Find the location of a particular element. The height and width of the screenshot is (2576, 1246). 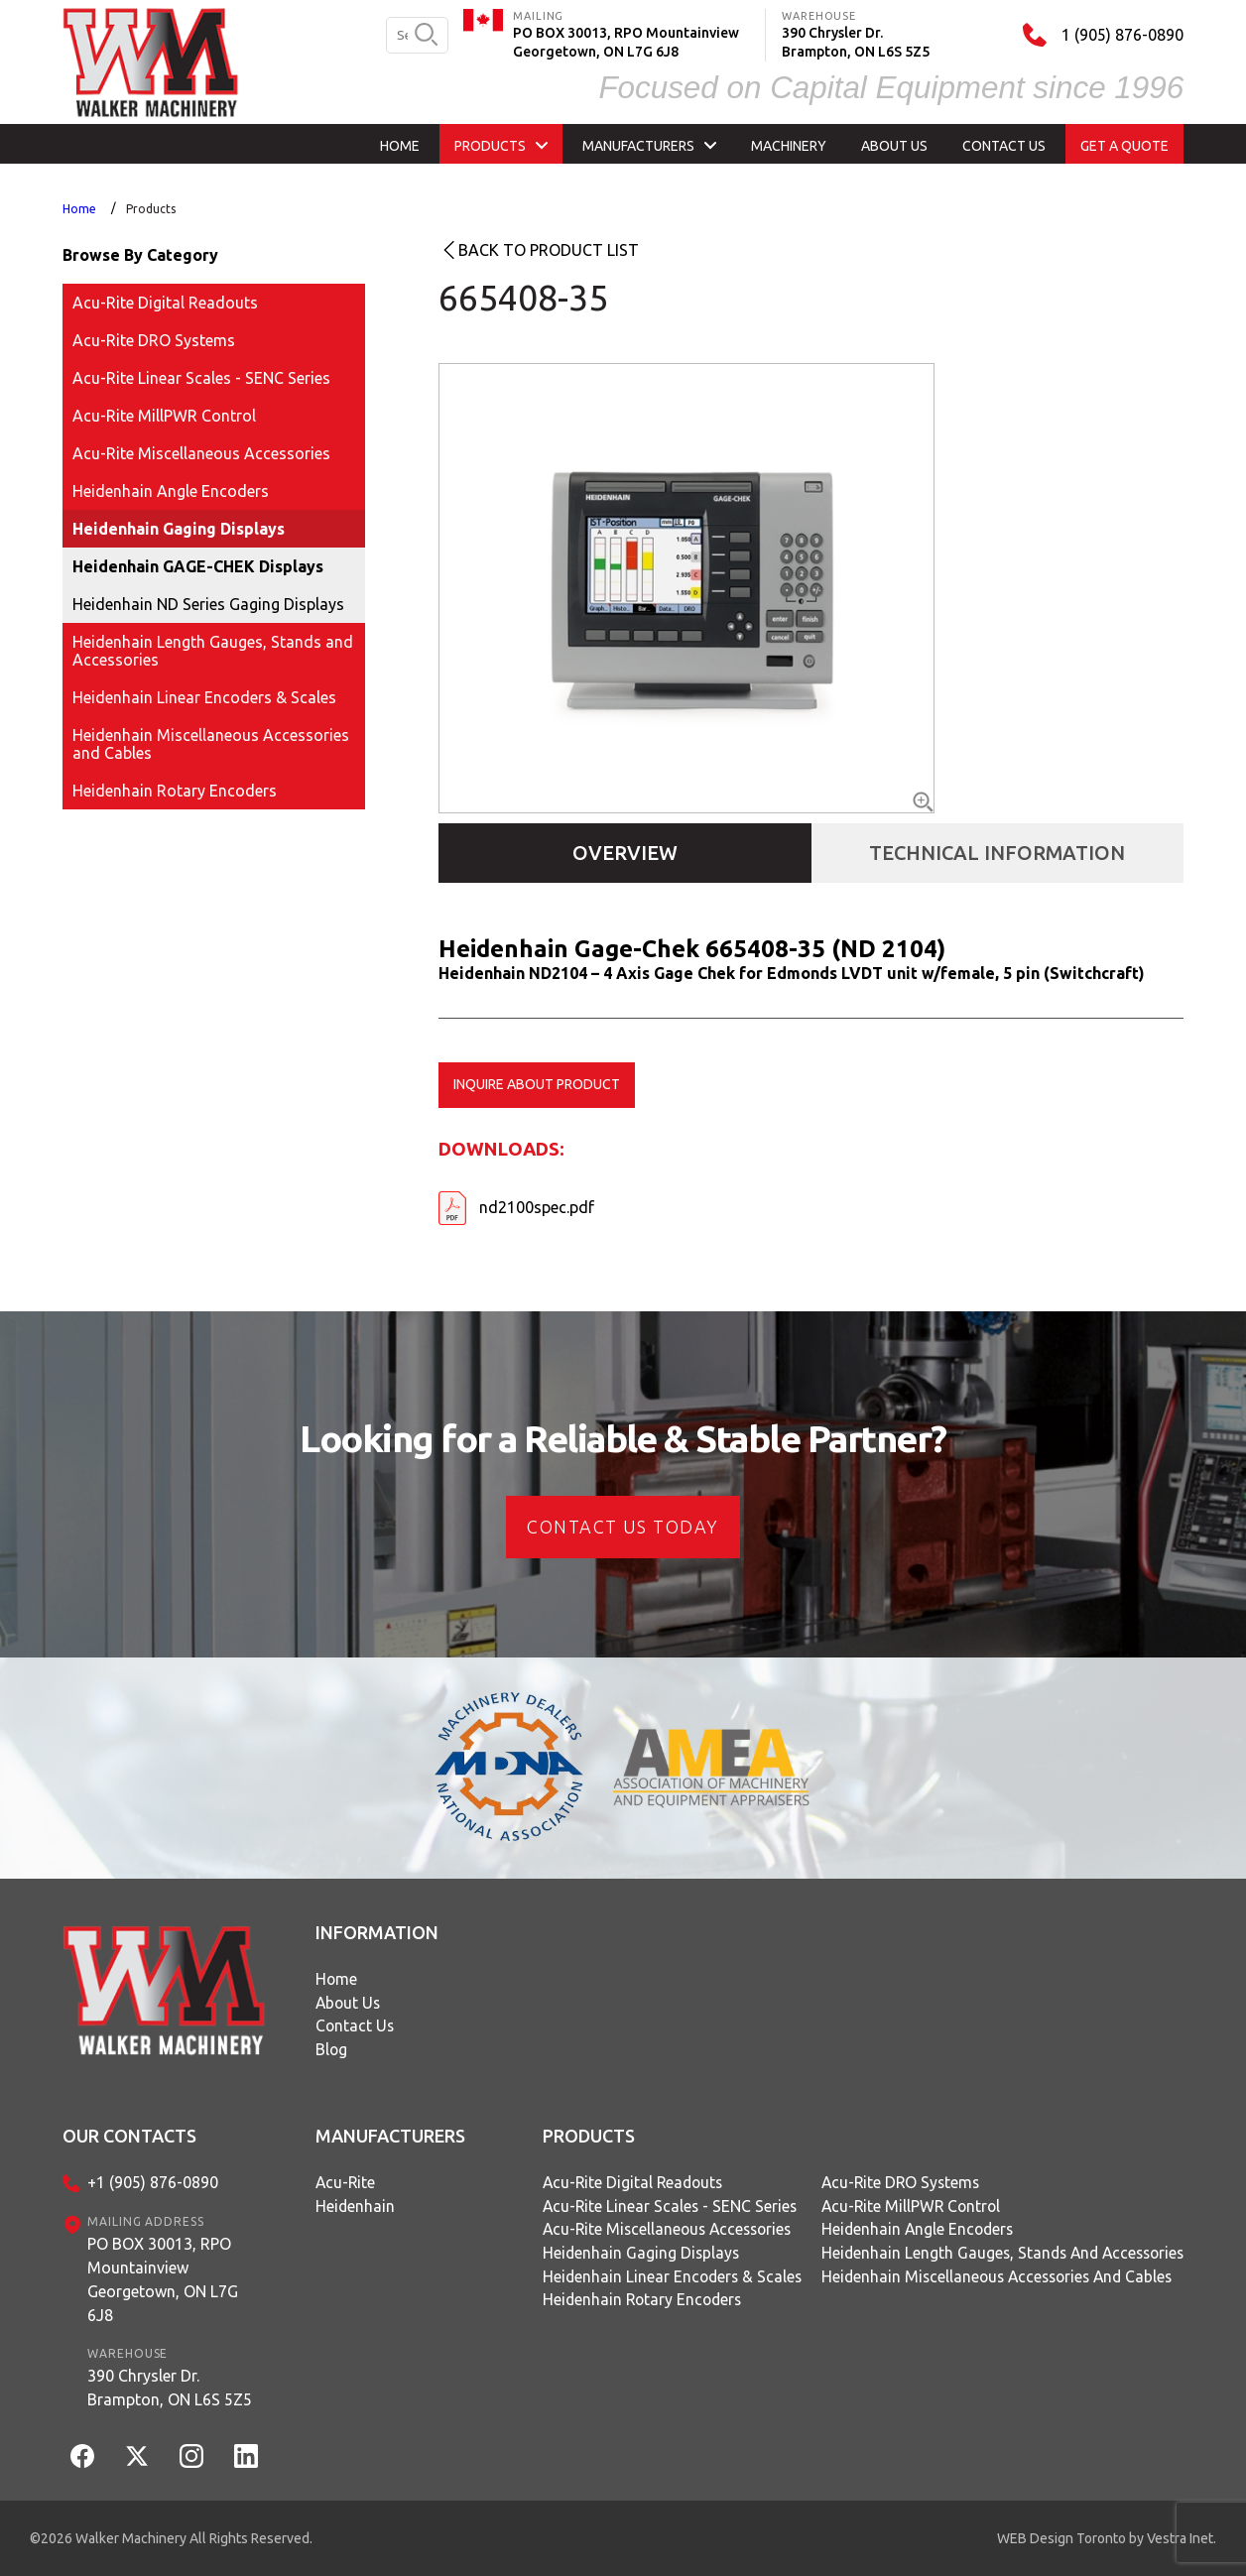

Home is located at coordinates (79, 208).